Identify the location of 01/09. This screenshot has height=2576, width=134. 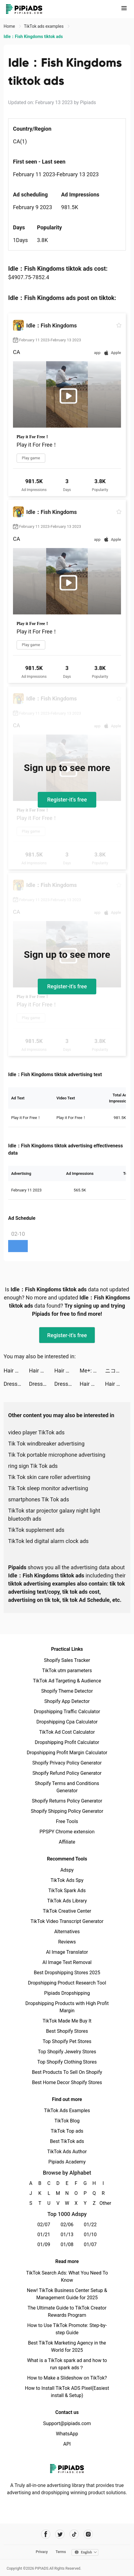
(43, 2244).